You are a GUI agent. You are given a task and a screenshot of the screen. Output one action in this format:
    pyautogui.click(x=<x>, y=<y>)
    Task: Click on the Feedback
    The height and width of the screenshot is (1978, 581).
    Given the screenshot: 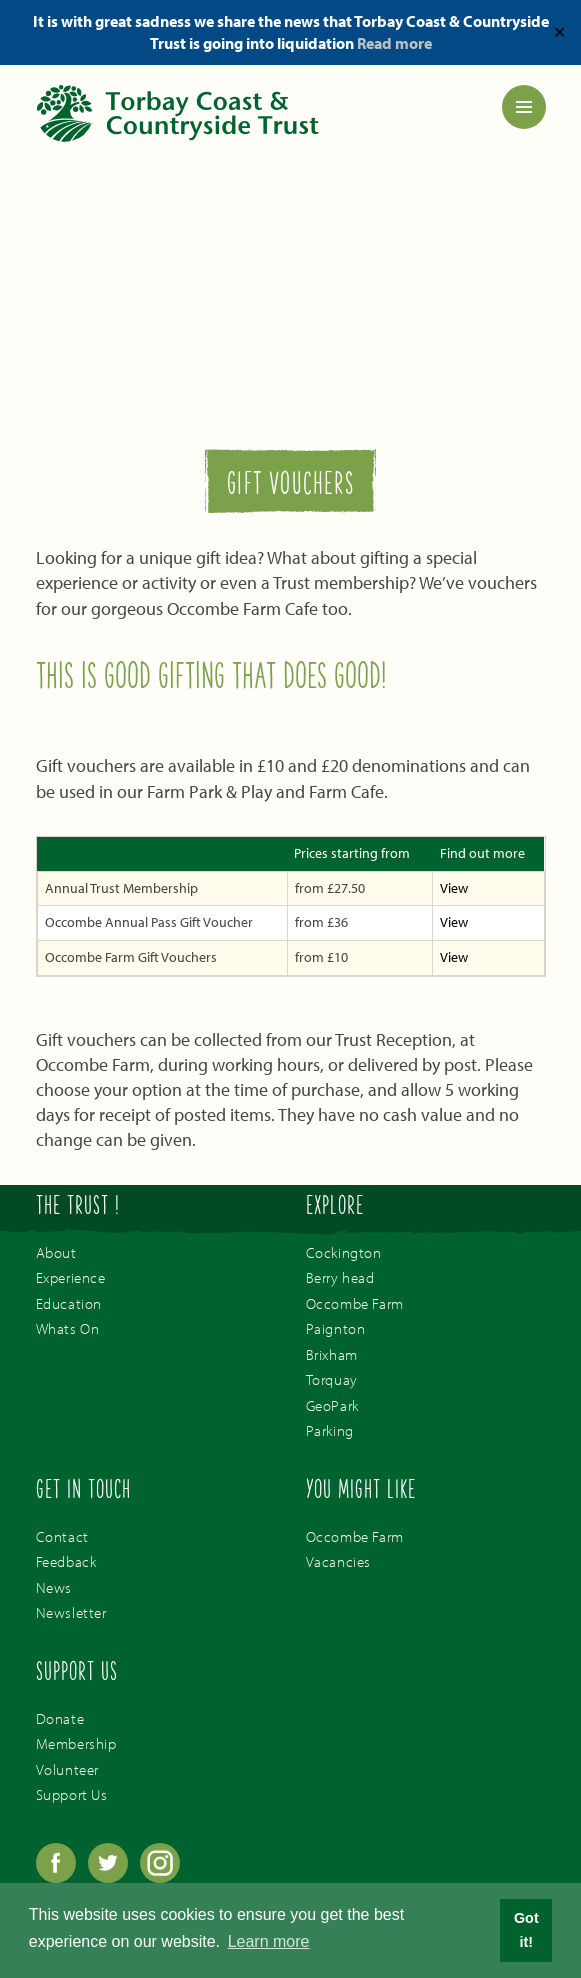 What is the action you would take?
    pyautogui.click(x=66, y=1561)
    